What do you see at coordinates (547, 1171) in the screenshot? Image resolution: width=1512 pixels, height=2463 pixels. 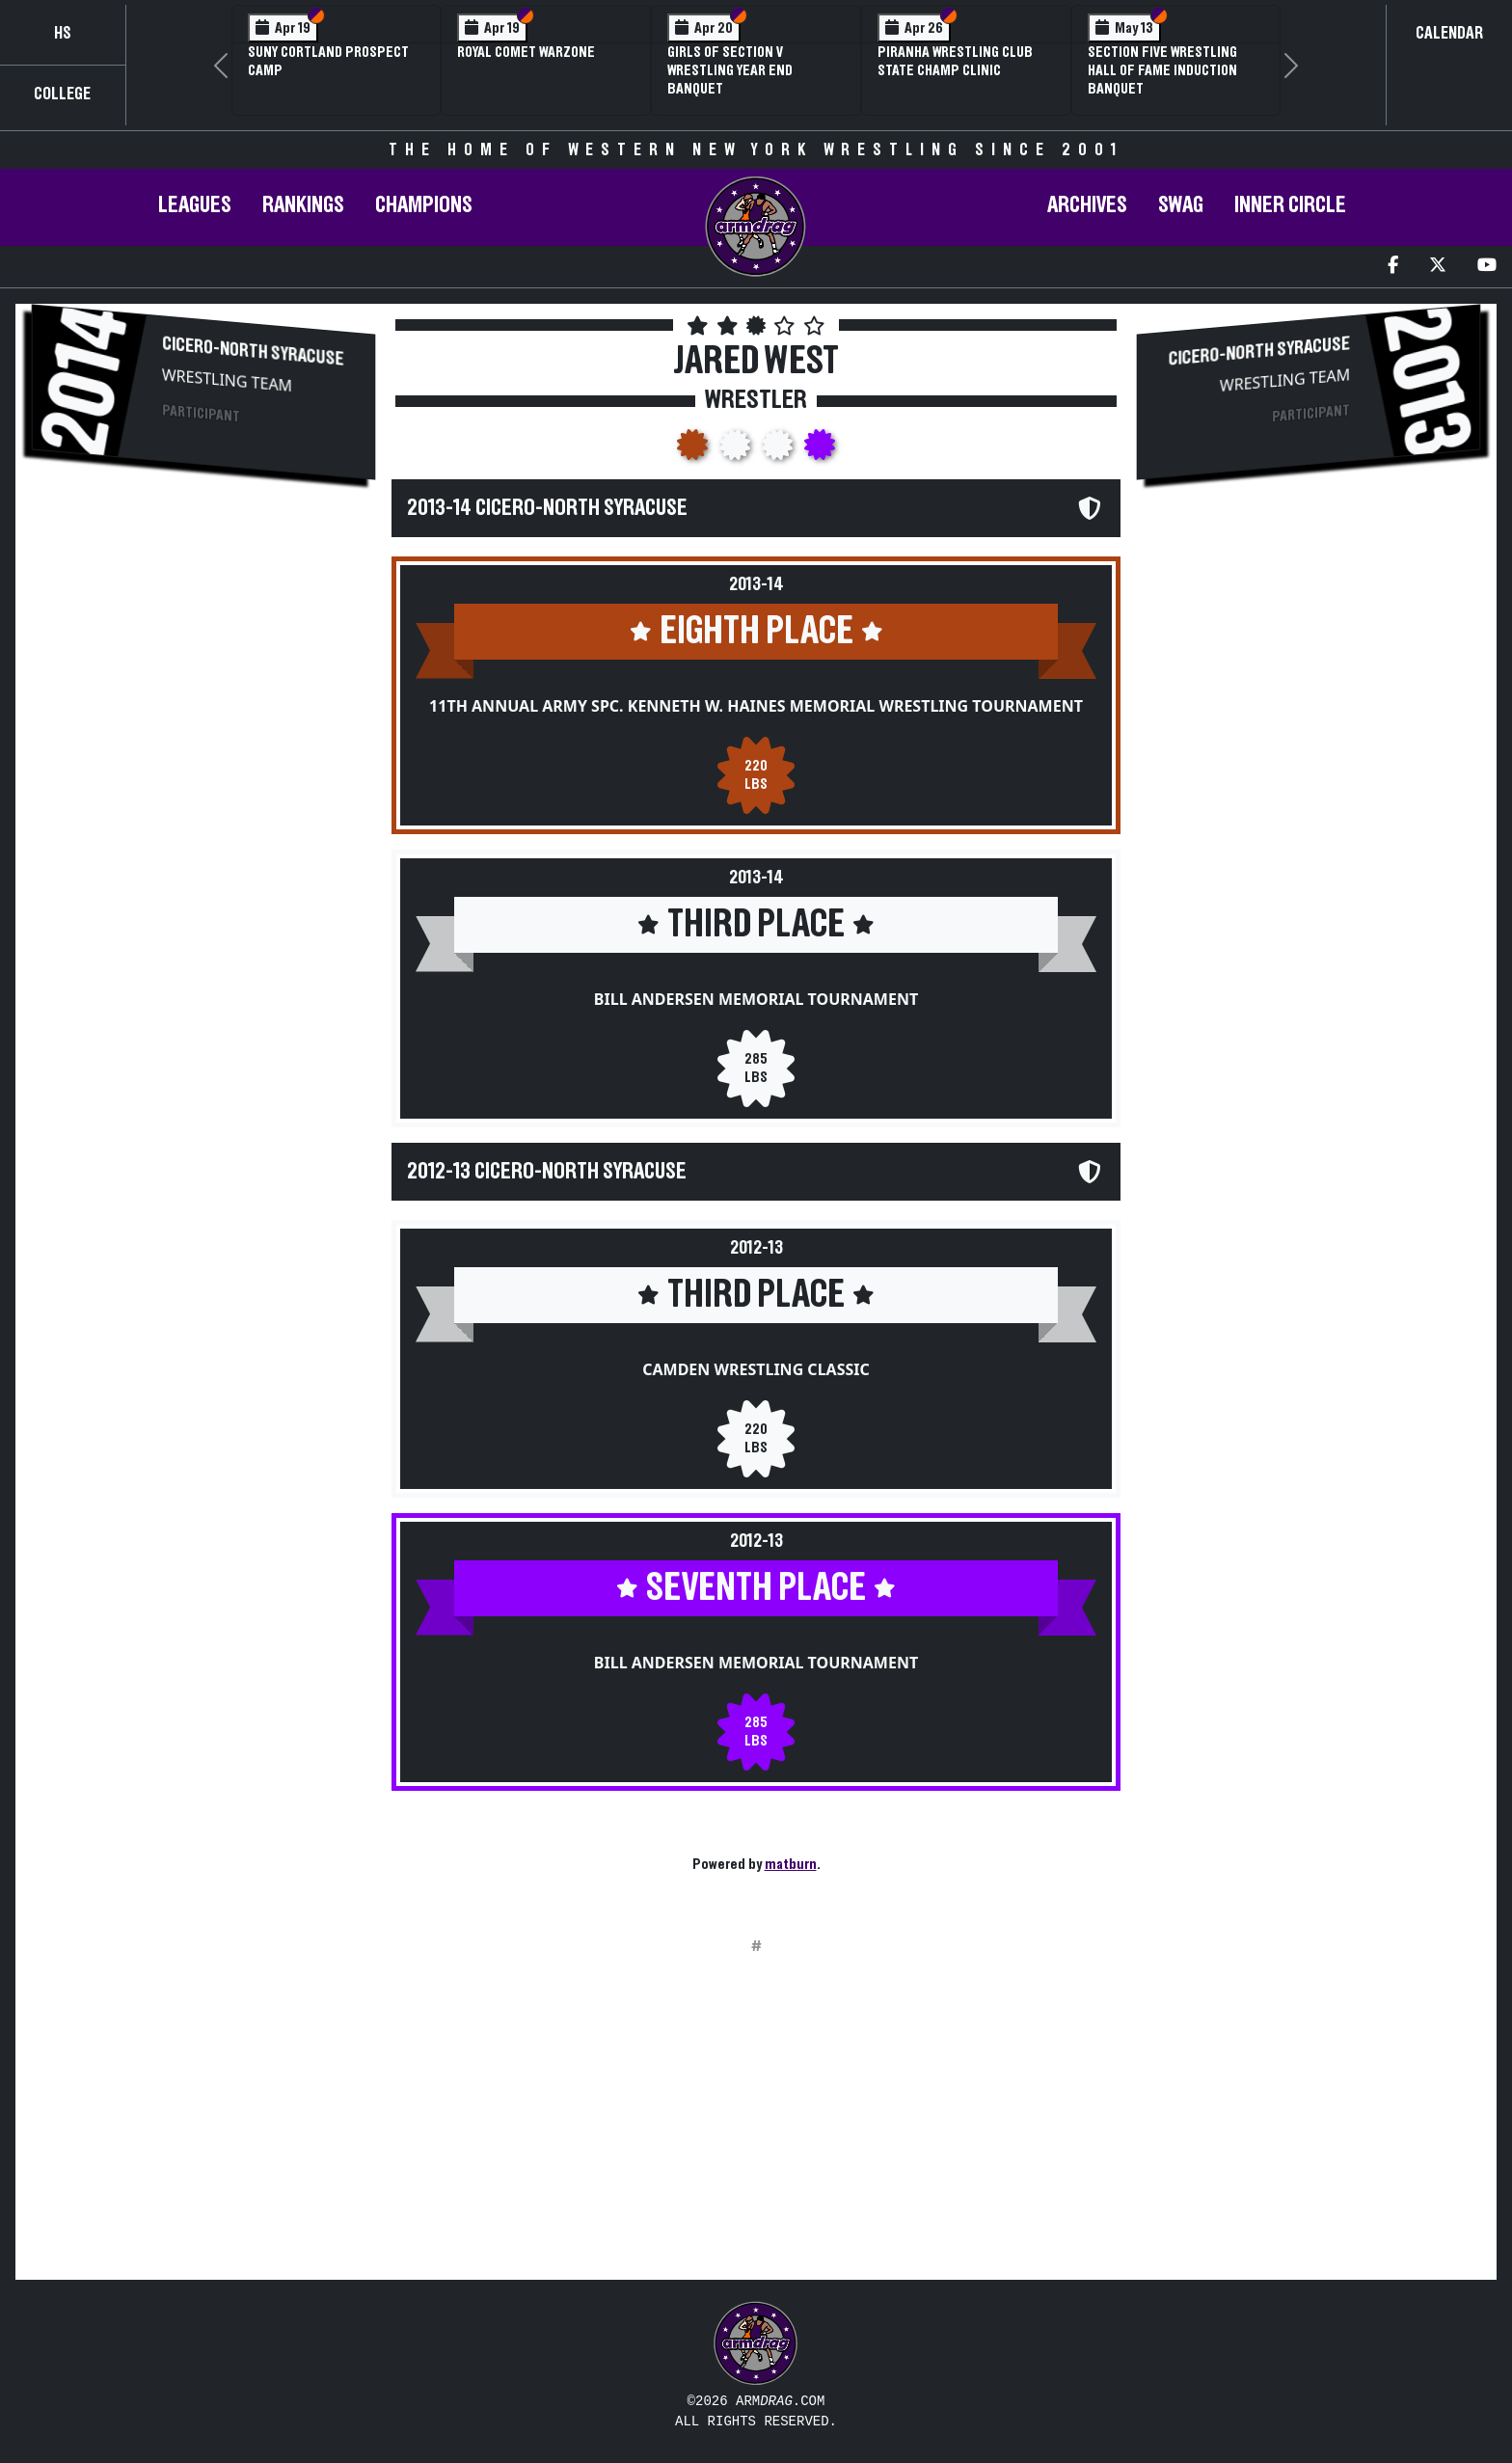 I see `2012-13 Cicero-North Syracuse` at bounding box center [547, 1171].